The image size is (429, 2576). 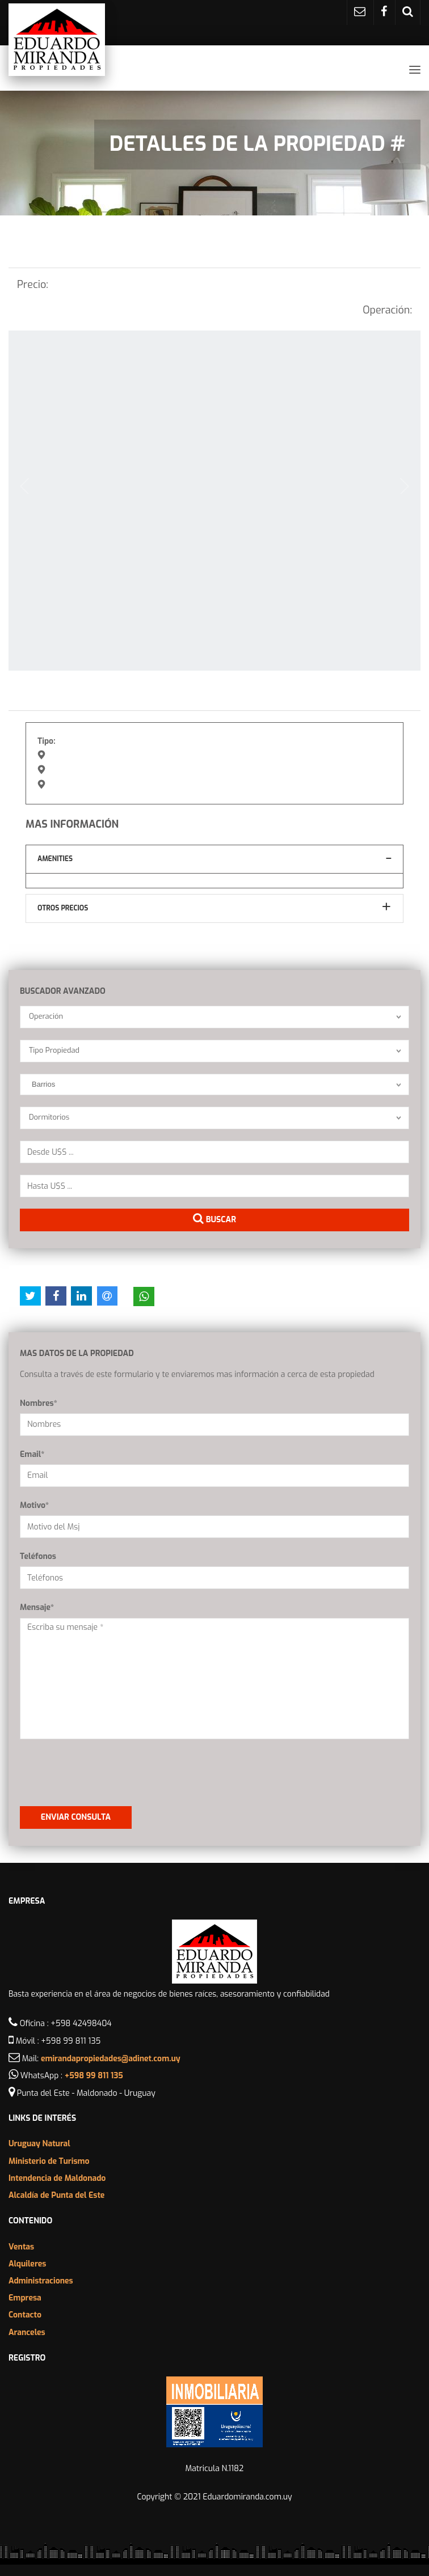 What do you see at coordinates (214, 1219) in the screenshot?
I see `Buscar` at bounding box center [214, 1219].